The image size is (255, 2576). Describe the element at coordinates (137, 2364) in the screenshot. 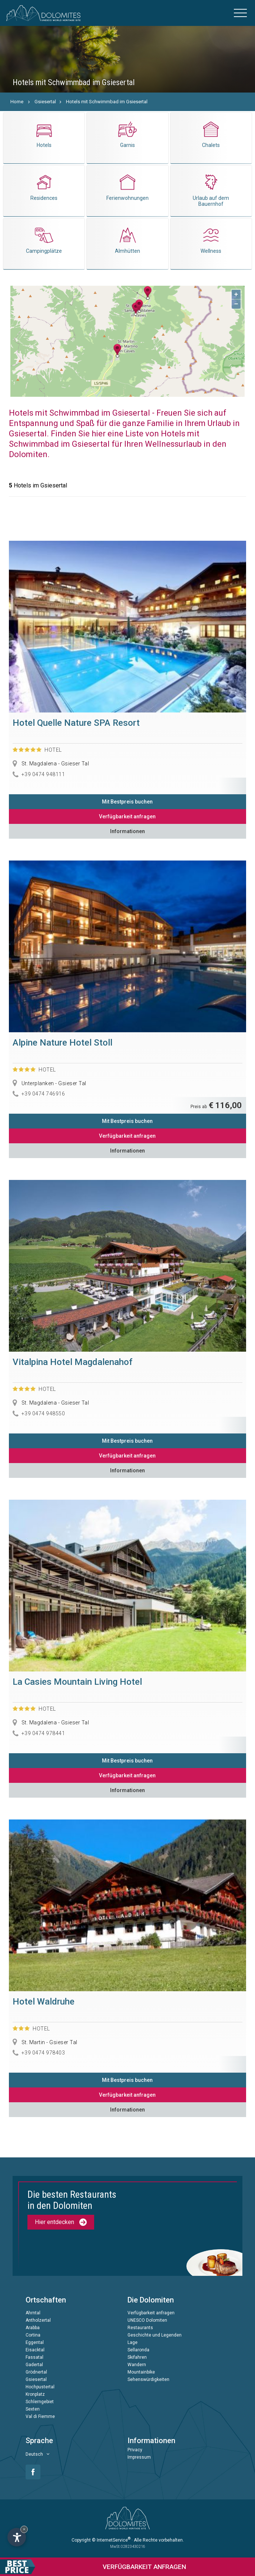

I see `Wandern` at that location.